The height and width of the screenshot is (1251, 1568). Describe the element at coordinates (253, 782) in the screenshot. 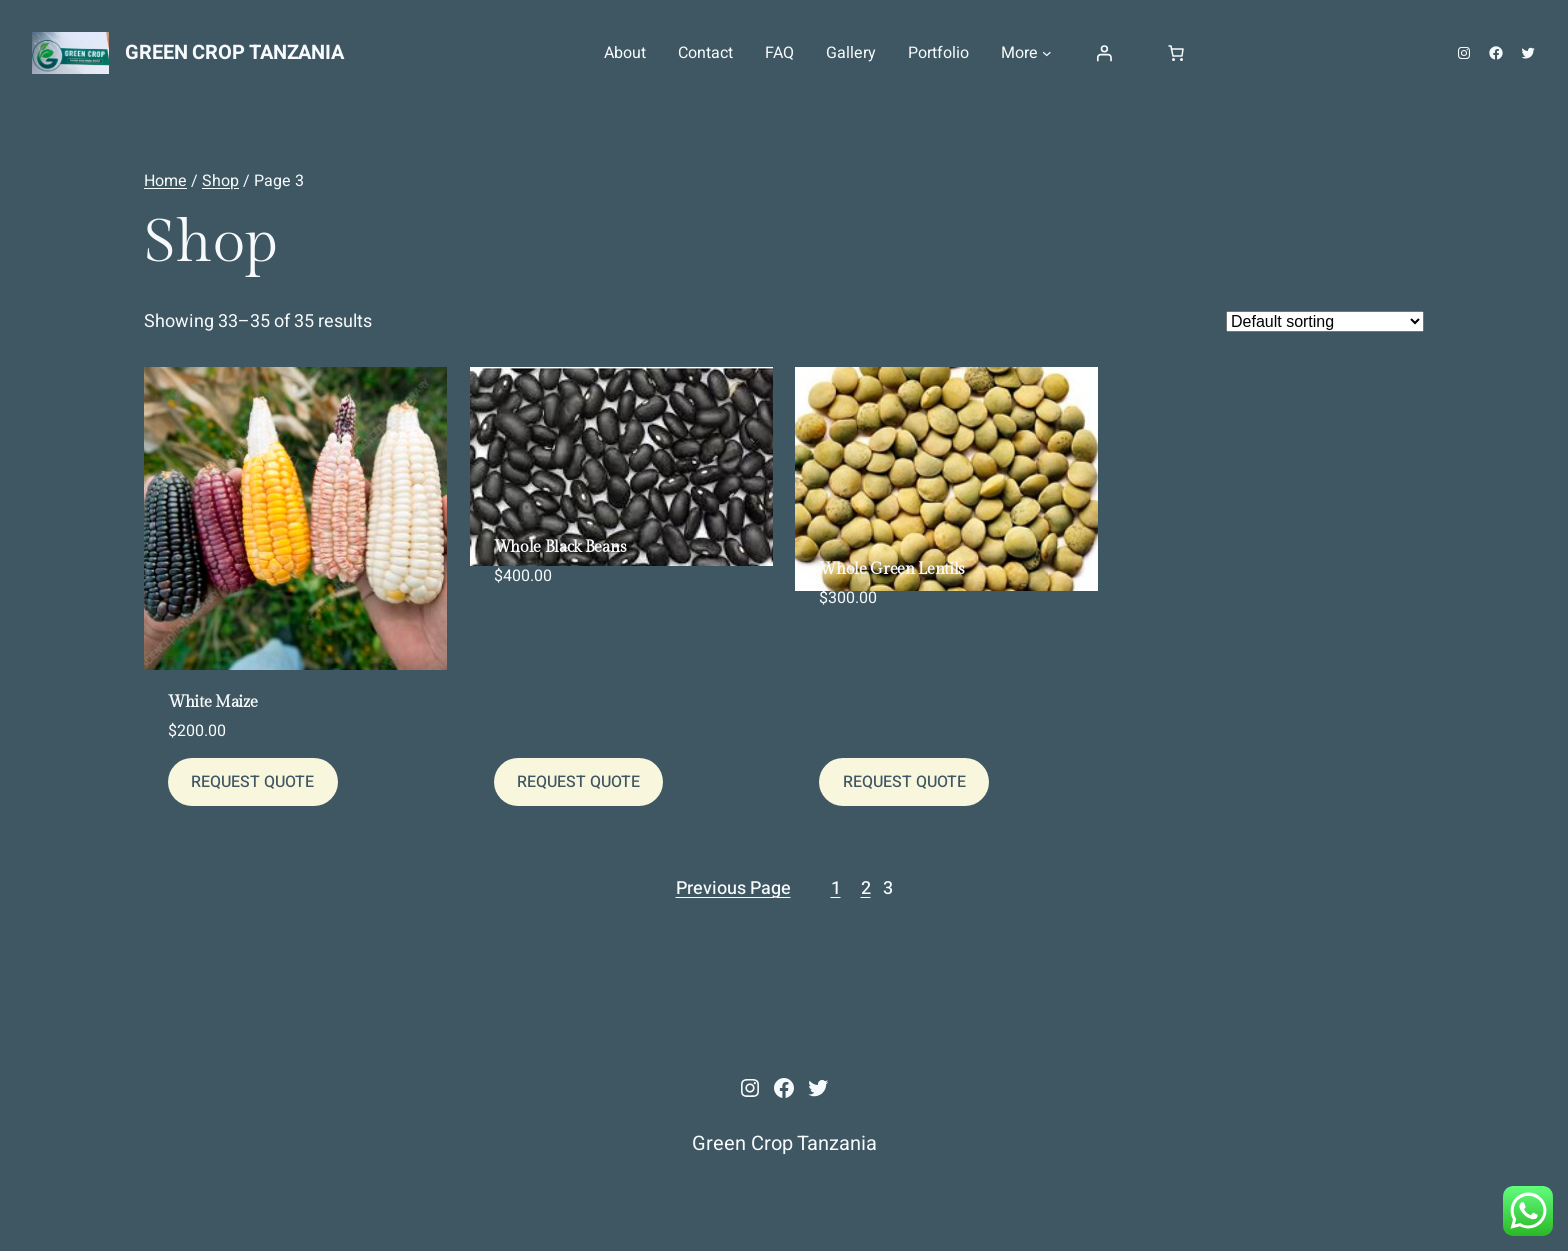

I see `[REQUEST QUOTE]` at that location.